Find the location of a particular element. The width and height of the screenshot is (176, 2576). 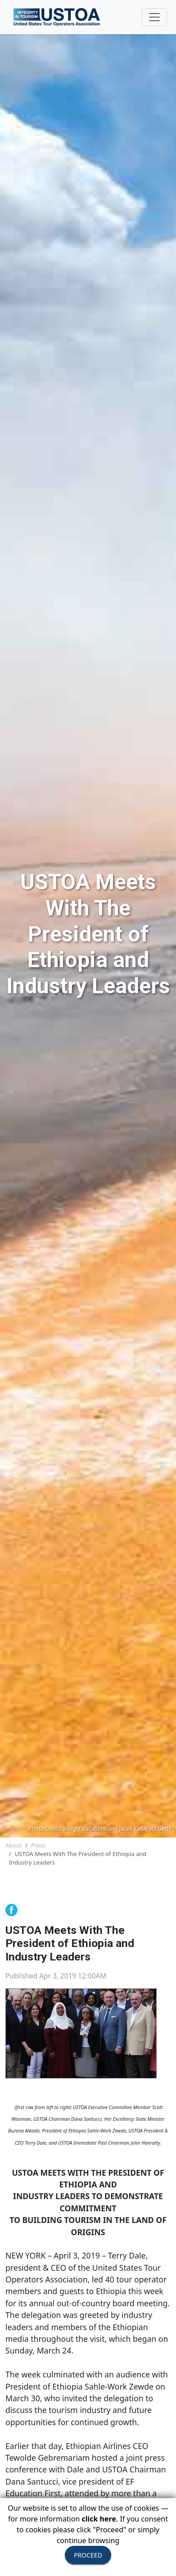

PROCEED is located at coordinates (88, 2555).